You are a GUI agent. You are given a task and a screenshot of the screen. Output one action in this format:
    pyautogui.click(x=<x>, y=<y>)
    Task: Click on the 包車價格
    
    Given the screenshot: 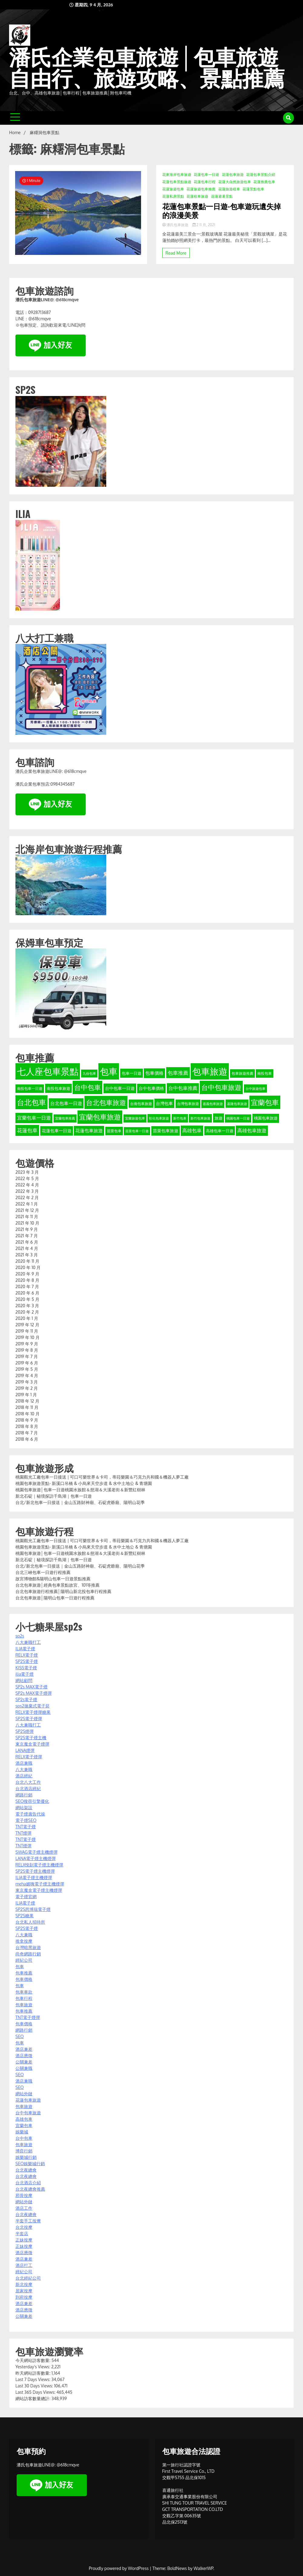 What is the action you would take?
    pyautogui.click(x=23, y=1979)
    